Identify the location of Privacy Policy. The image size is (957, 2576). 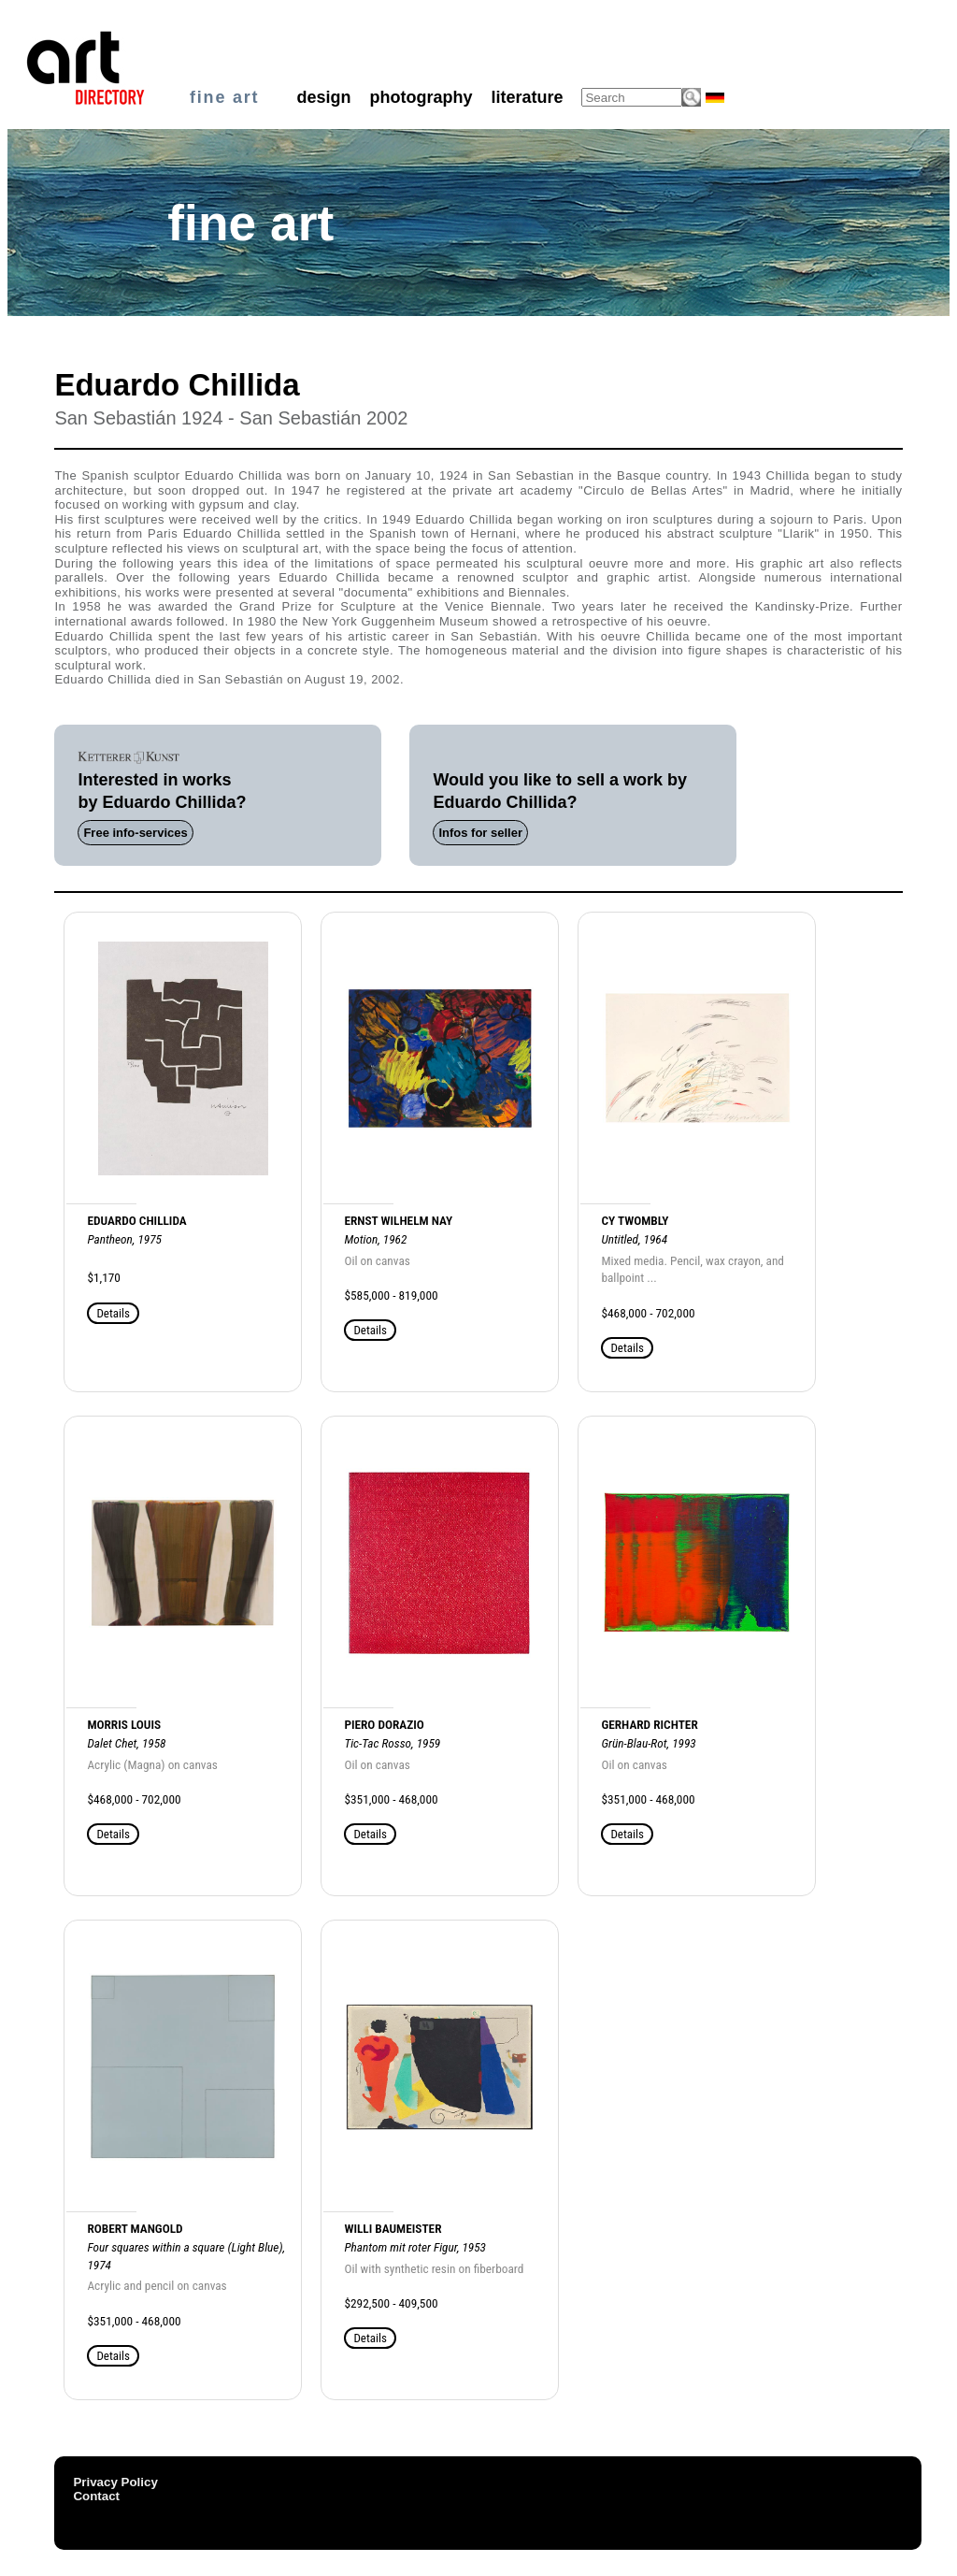
(115, 2482).